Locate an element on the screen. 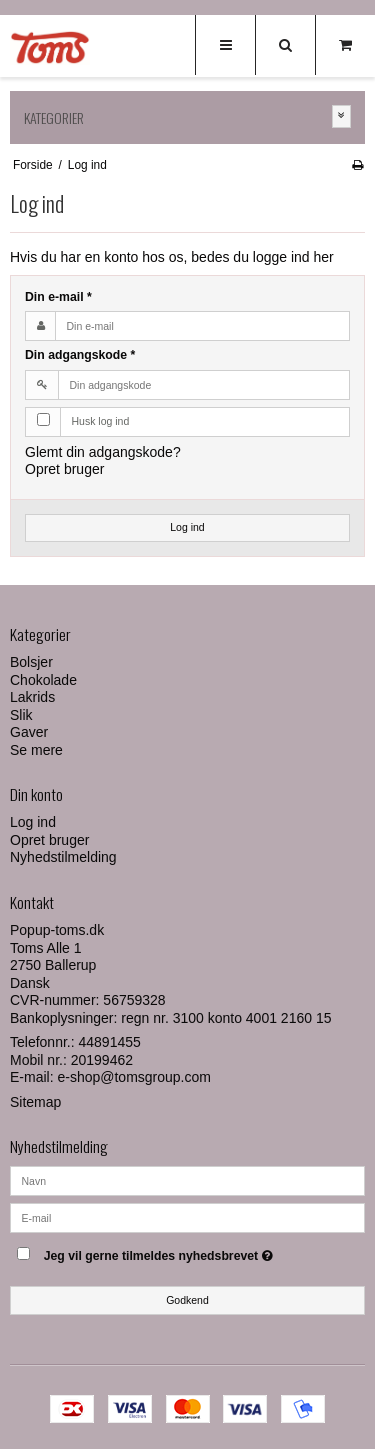 The width and height of the screenshot is (375, 1449). 44891455 is located at coordinates (110, 1042).